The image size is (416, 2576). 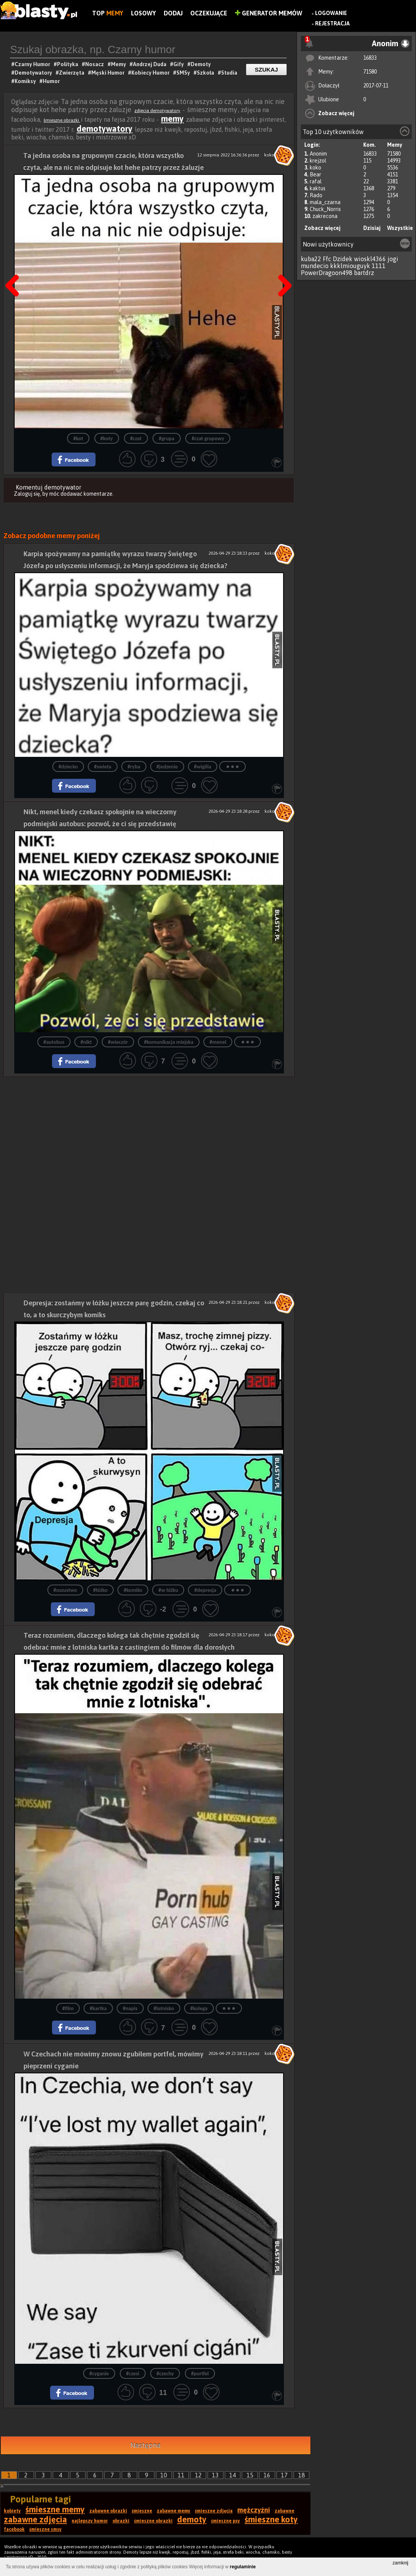 What do you see at coordinates (215, 2475) in the screenshot?
I see `13` at bounding box center [215, 2475].